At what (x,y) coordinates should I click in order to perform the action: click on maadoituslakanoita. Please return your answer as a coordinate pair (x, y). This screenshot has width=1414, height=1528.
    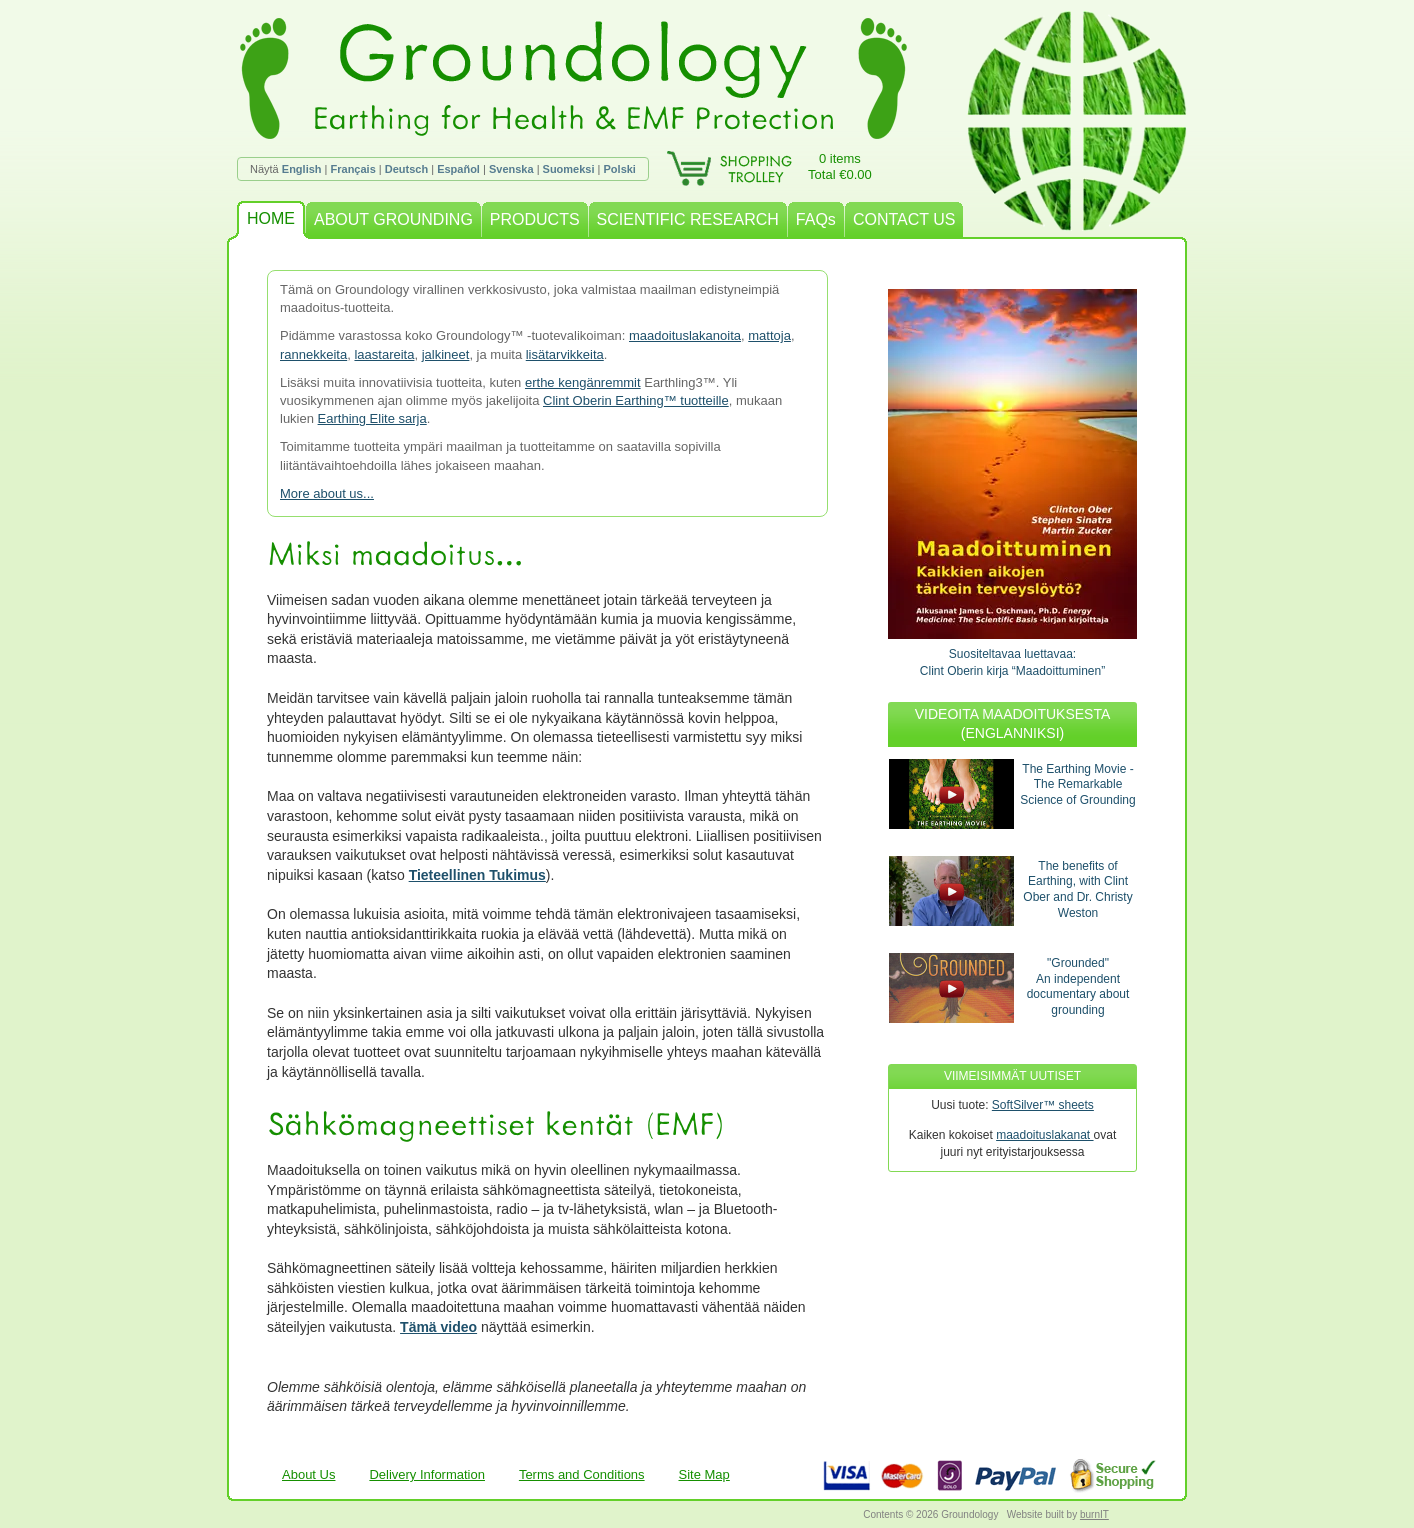
    Looking at the image, I should click on (685, 335).